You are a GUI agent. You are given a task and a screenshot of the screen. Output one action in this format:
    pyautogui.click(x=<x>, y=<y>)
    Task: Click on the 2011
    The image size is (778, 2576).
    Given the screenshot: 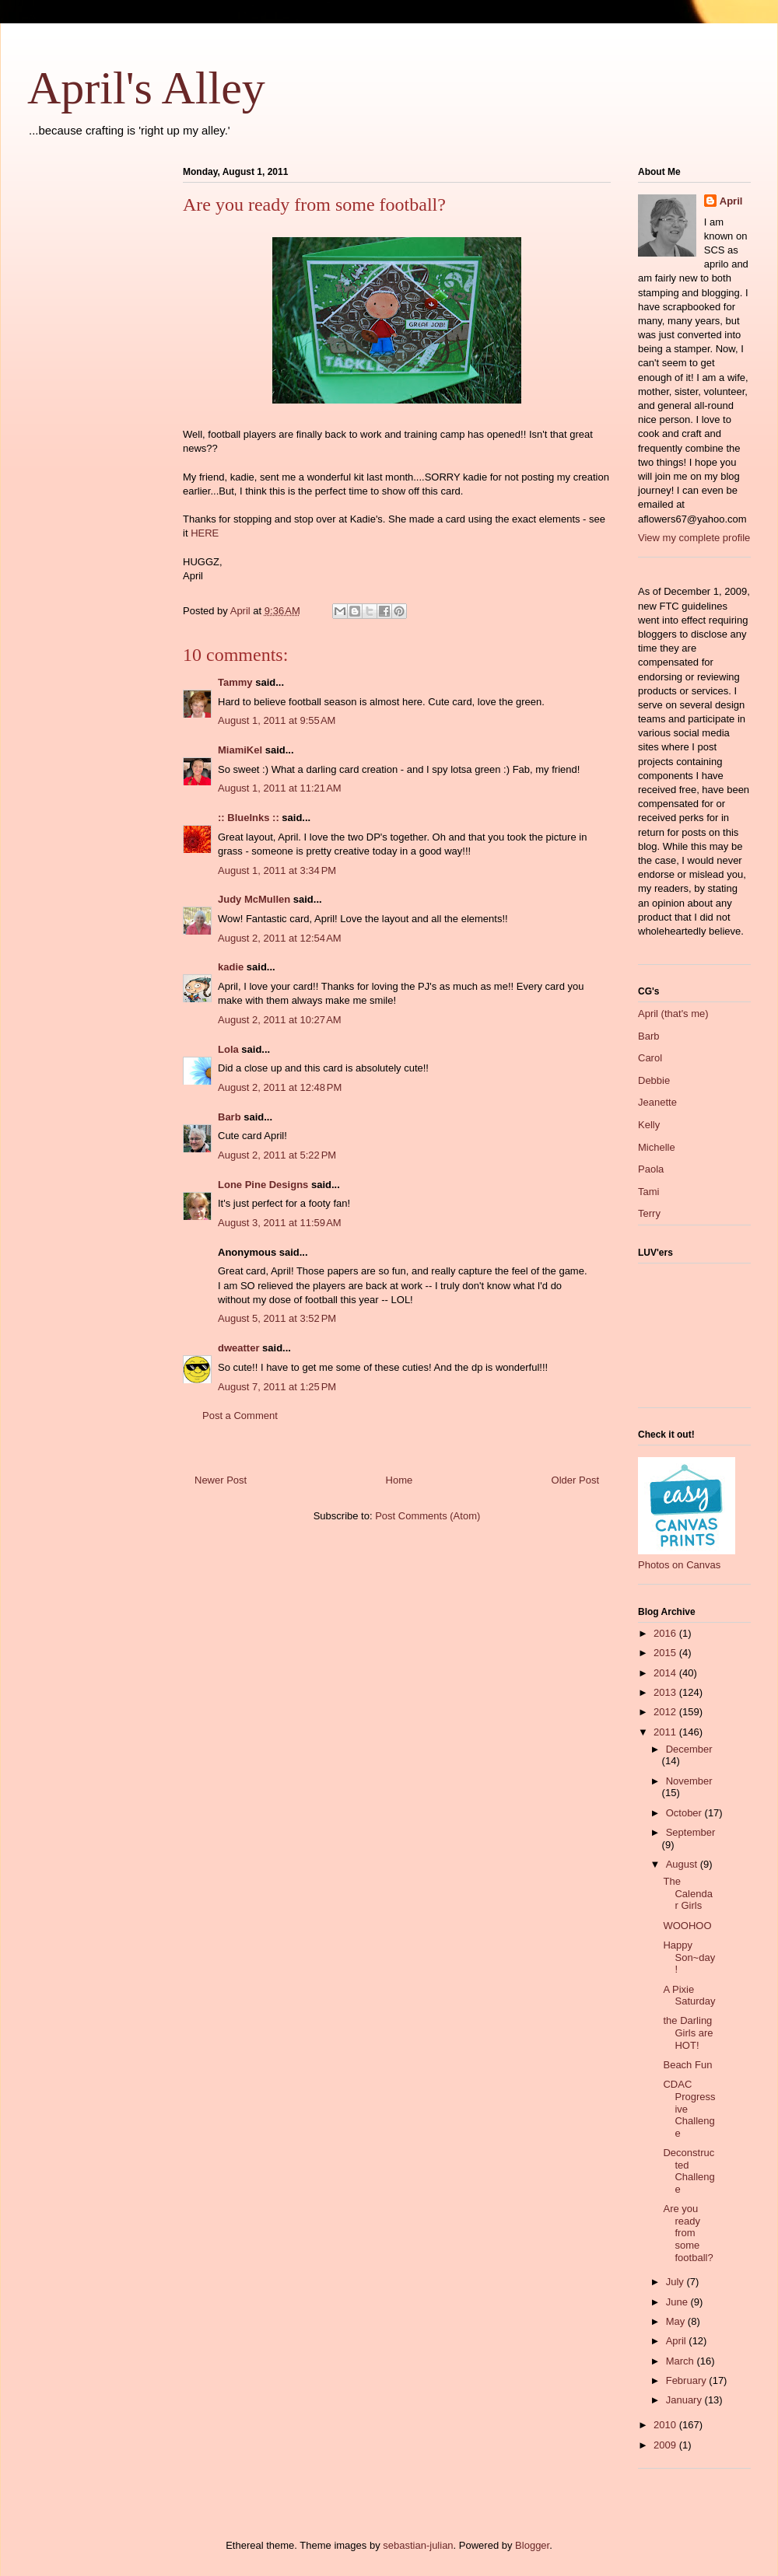 What is the action you would take?
    pyautogui.click(x=666, y=1732)
    